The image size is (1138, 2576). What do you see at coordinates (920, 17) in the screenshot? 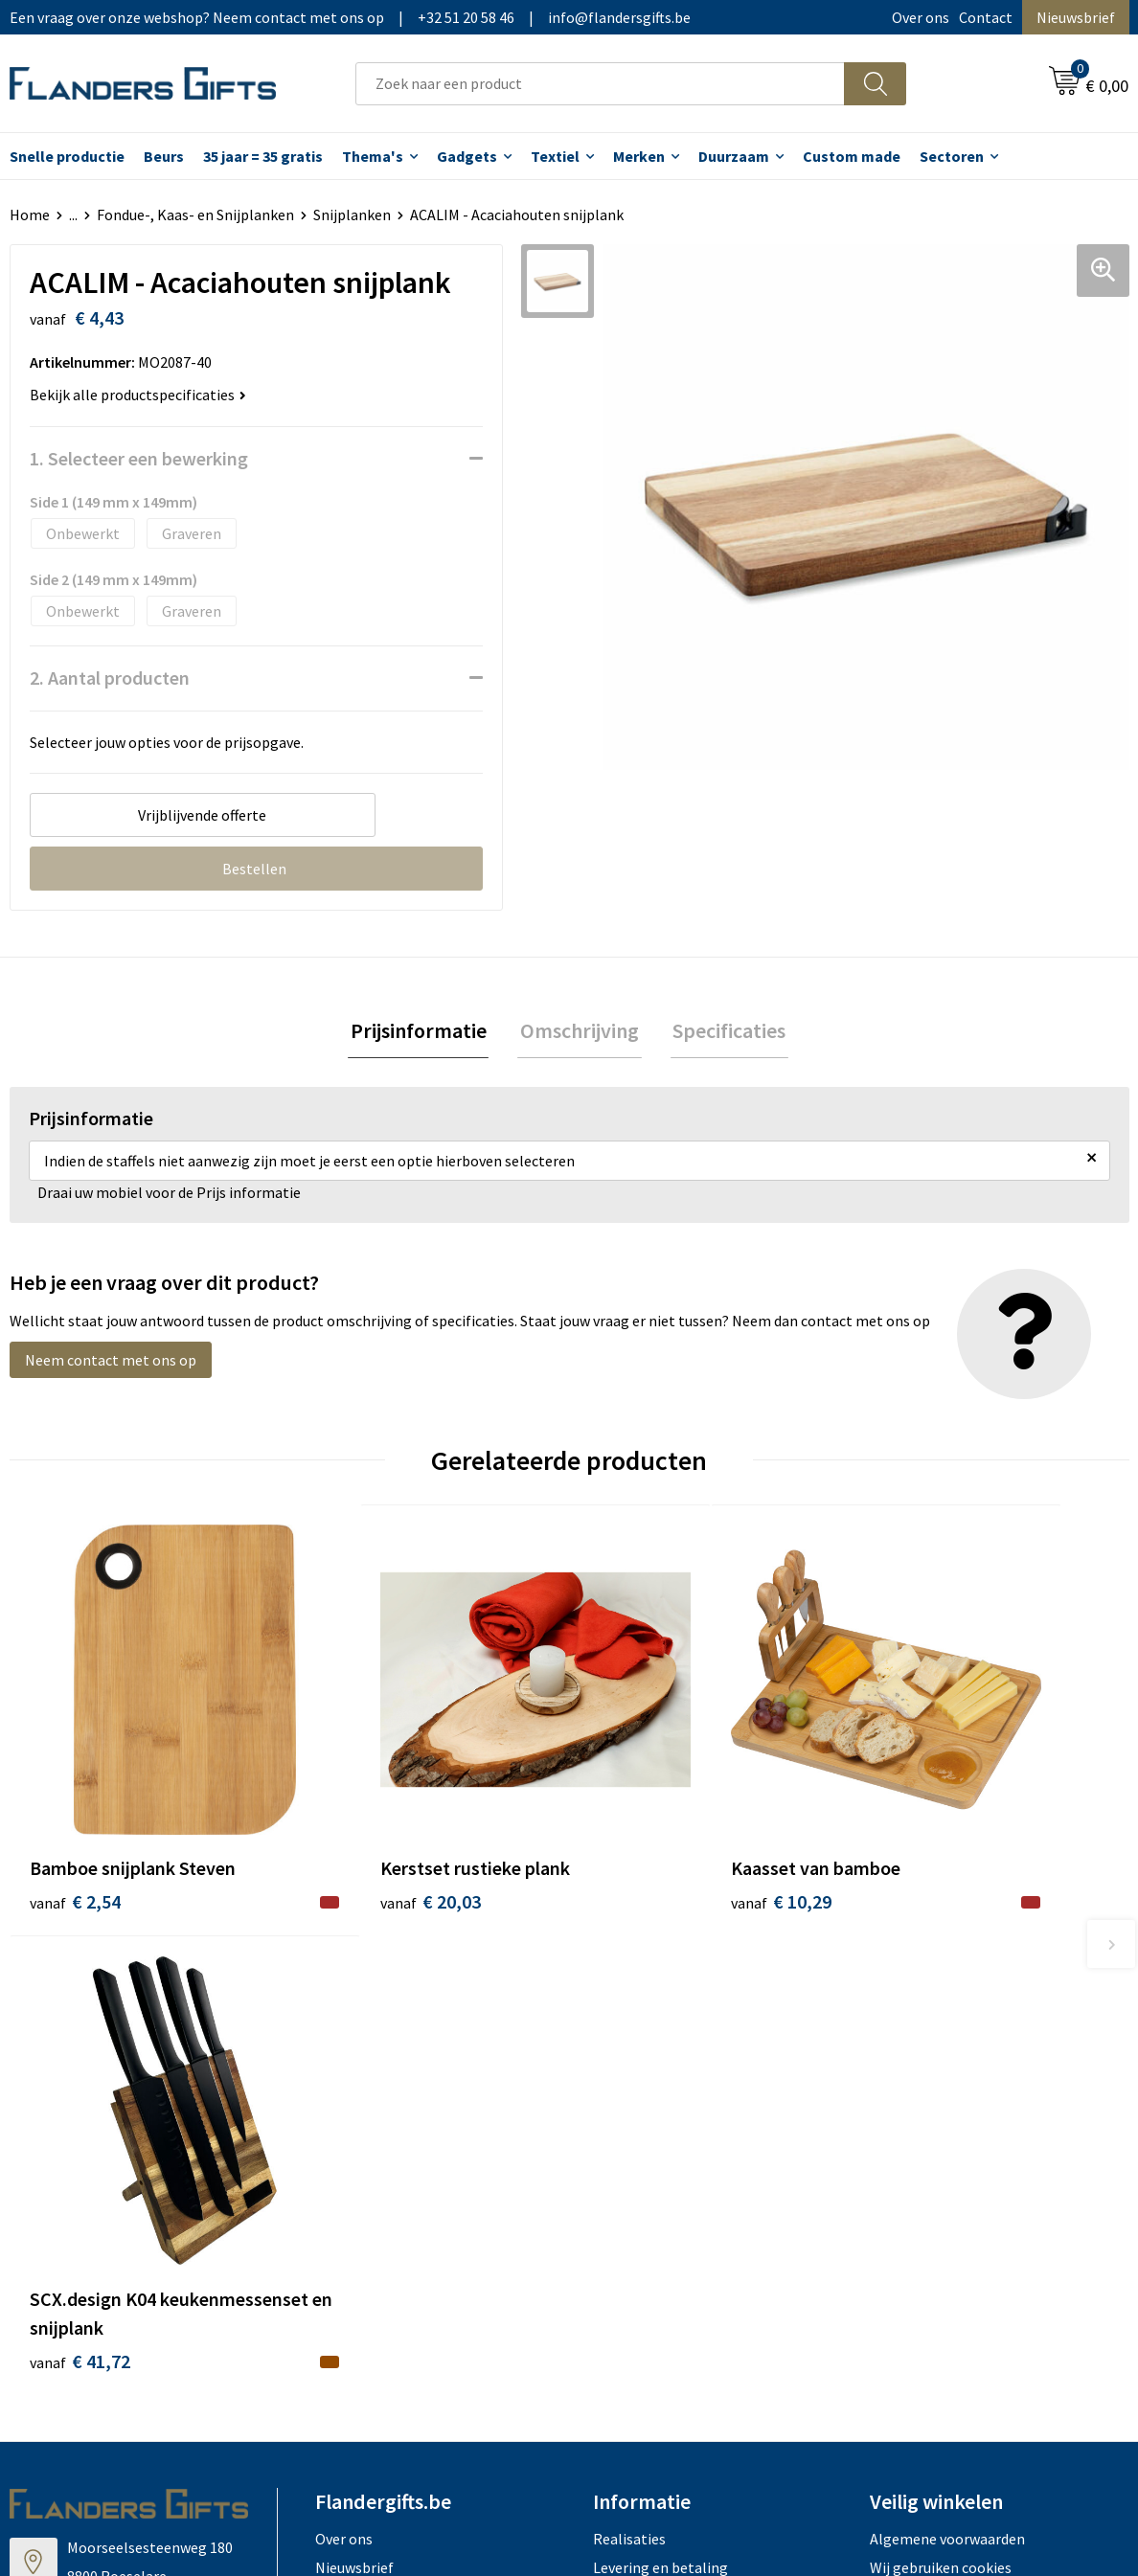
I see `Over ons` at bounding box center [920, 17].